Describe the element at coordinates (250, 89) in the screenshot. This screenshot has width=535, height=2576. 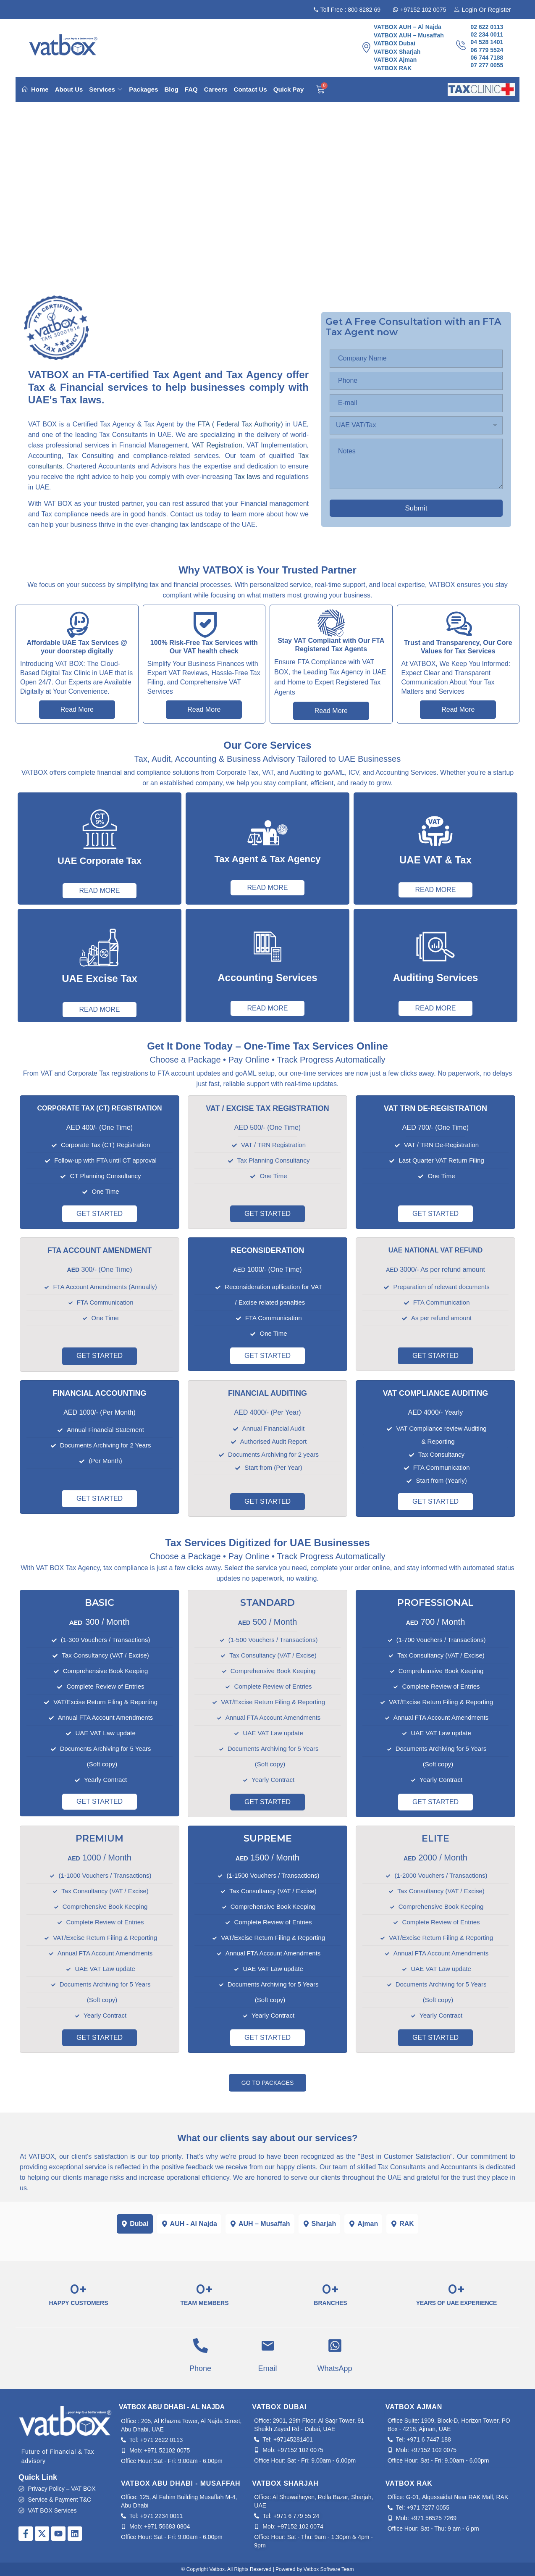
I see `Contact Us` at that location.